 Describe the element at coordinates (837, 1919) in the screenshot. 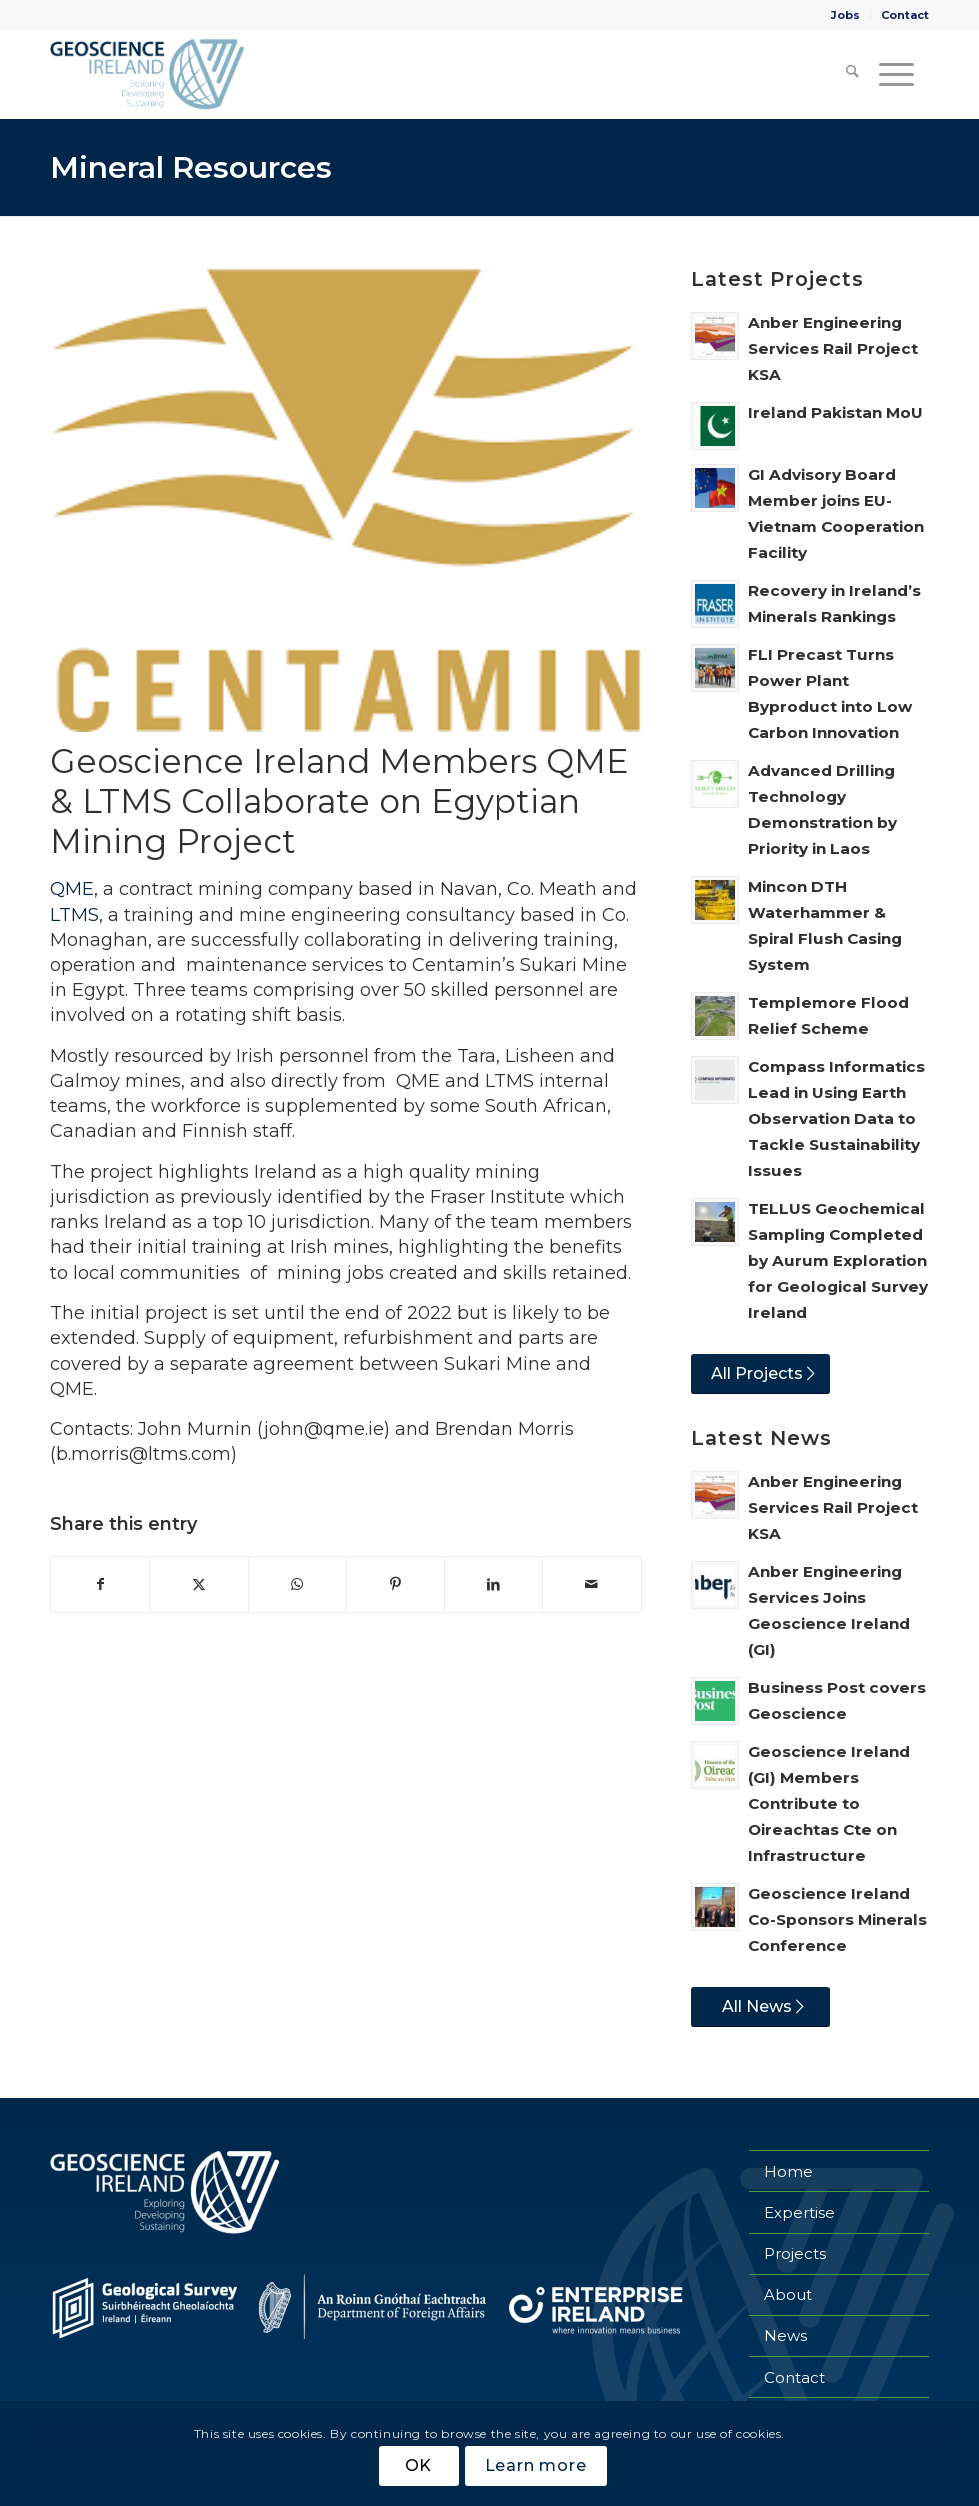

I see `Geoscience Ireland Co-Sponsors Minerals Conference` at that location.